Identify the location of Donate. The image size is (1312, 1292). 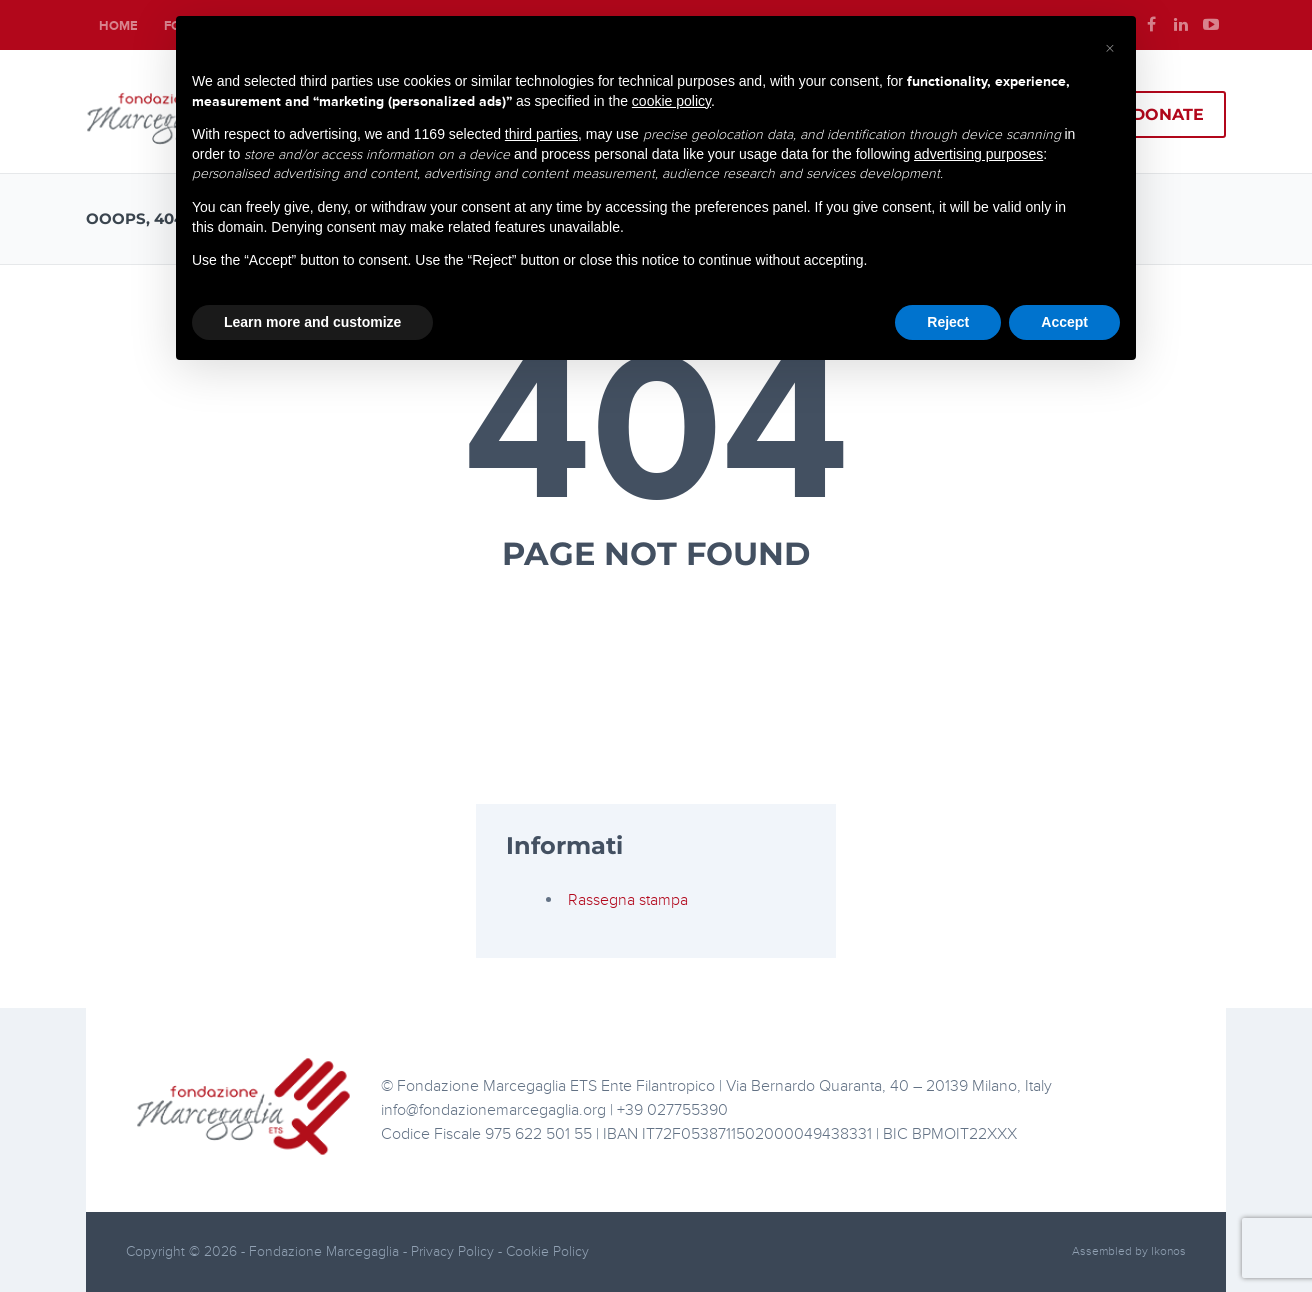
(1168, 114).